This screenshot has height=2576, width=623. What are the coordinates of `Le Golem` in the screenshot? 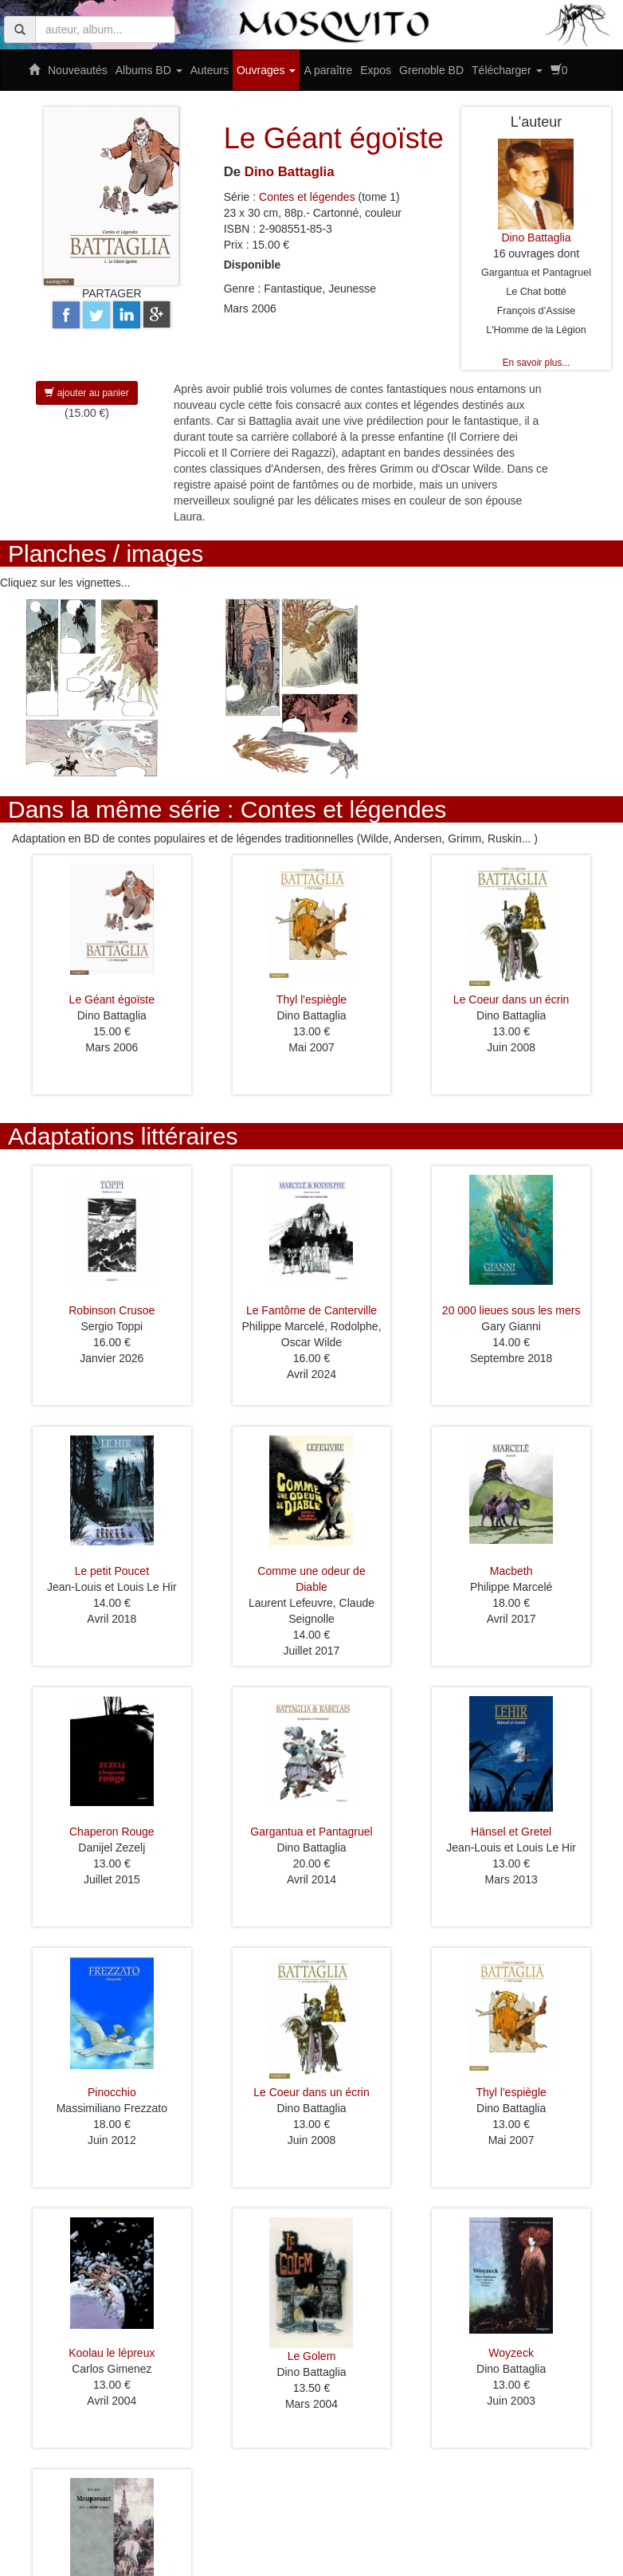 It's located at (312, 2356).